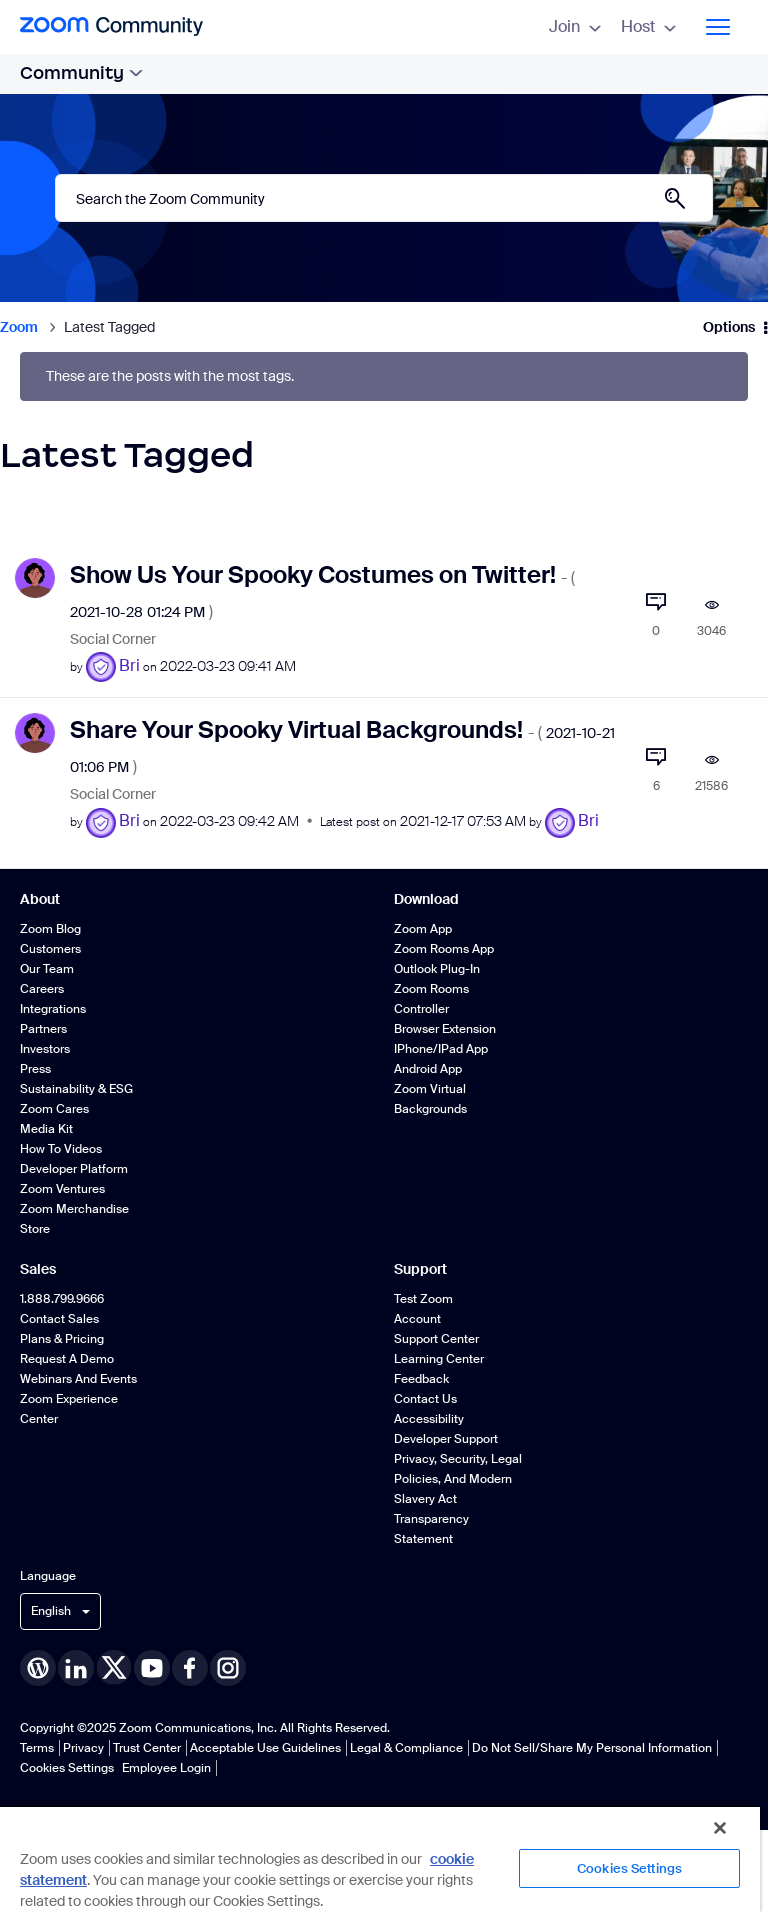  What do you see at coordinates (425, 1399) in the screenshot?
I see `Contact Us` at bounding box center [425, 1399].